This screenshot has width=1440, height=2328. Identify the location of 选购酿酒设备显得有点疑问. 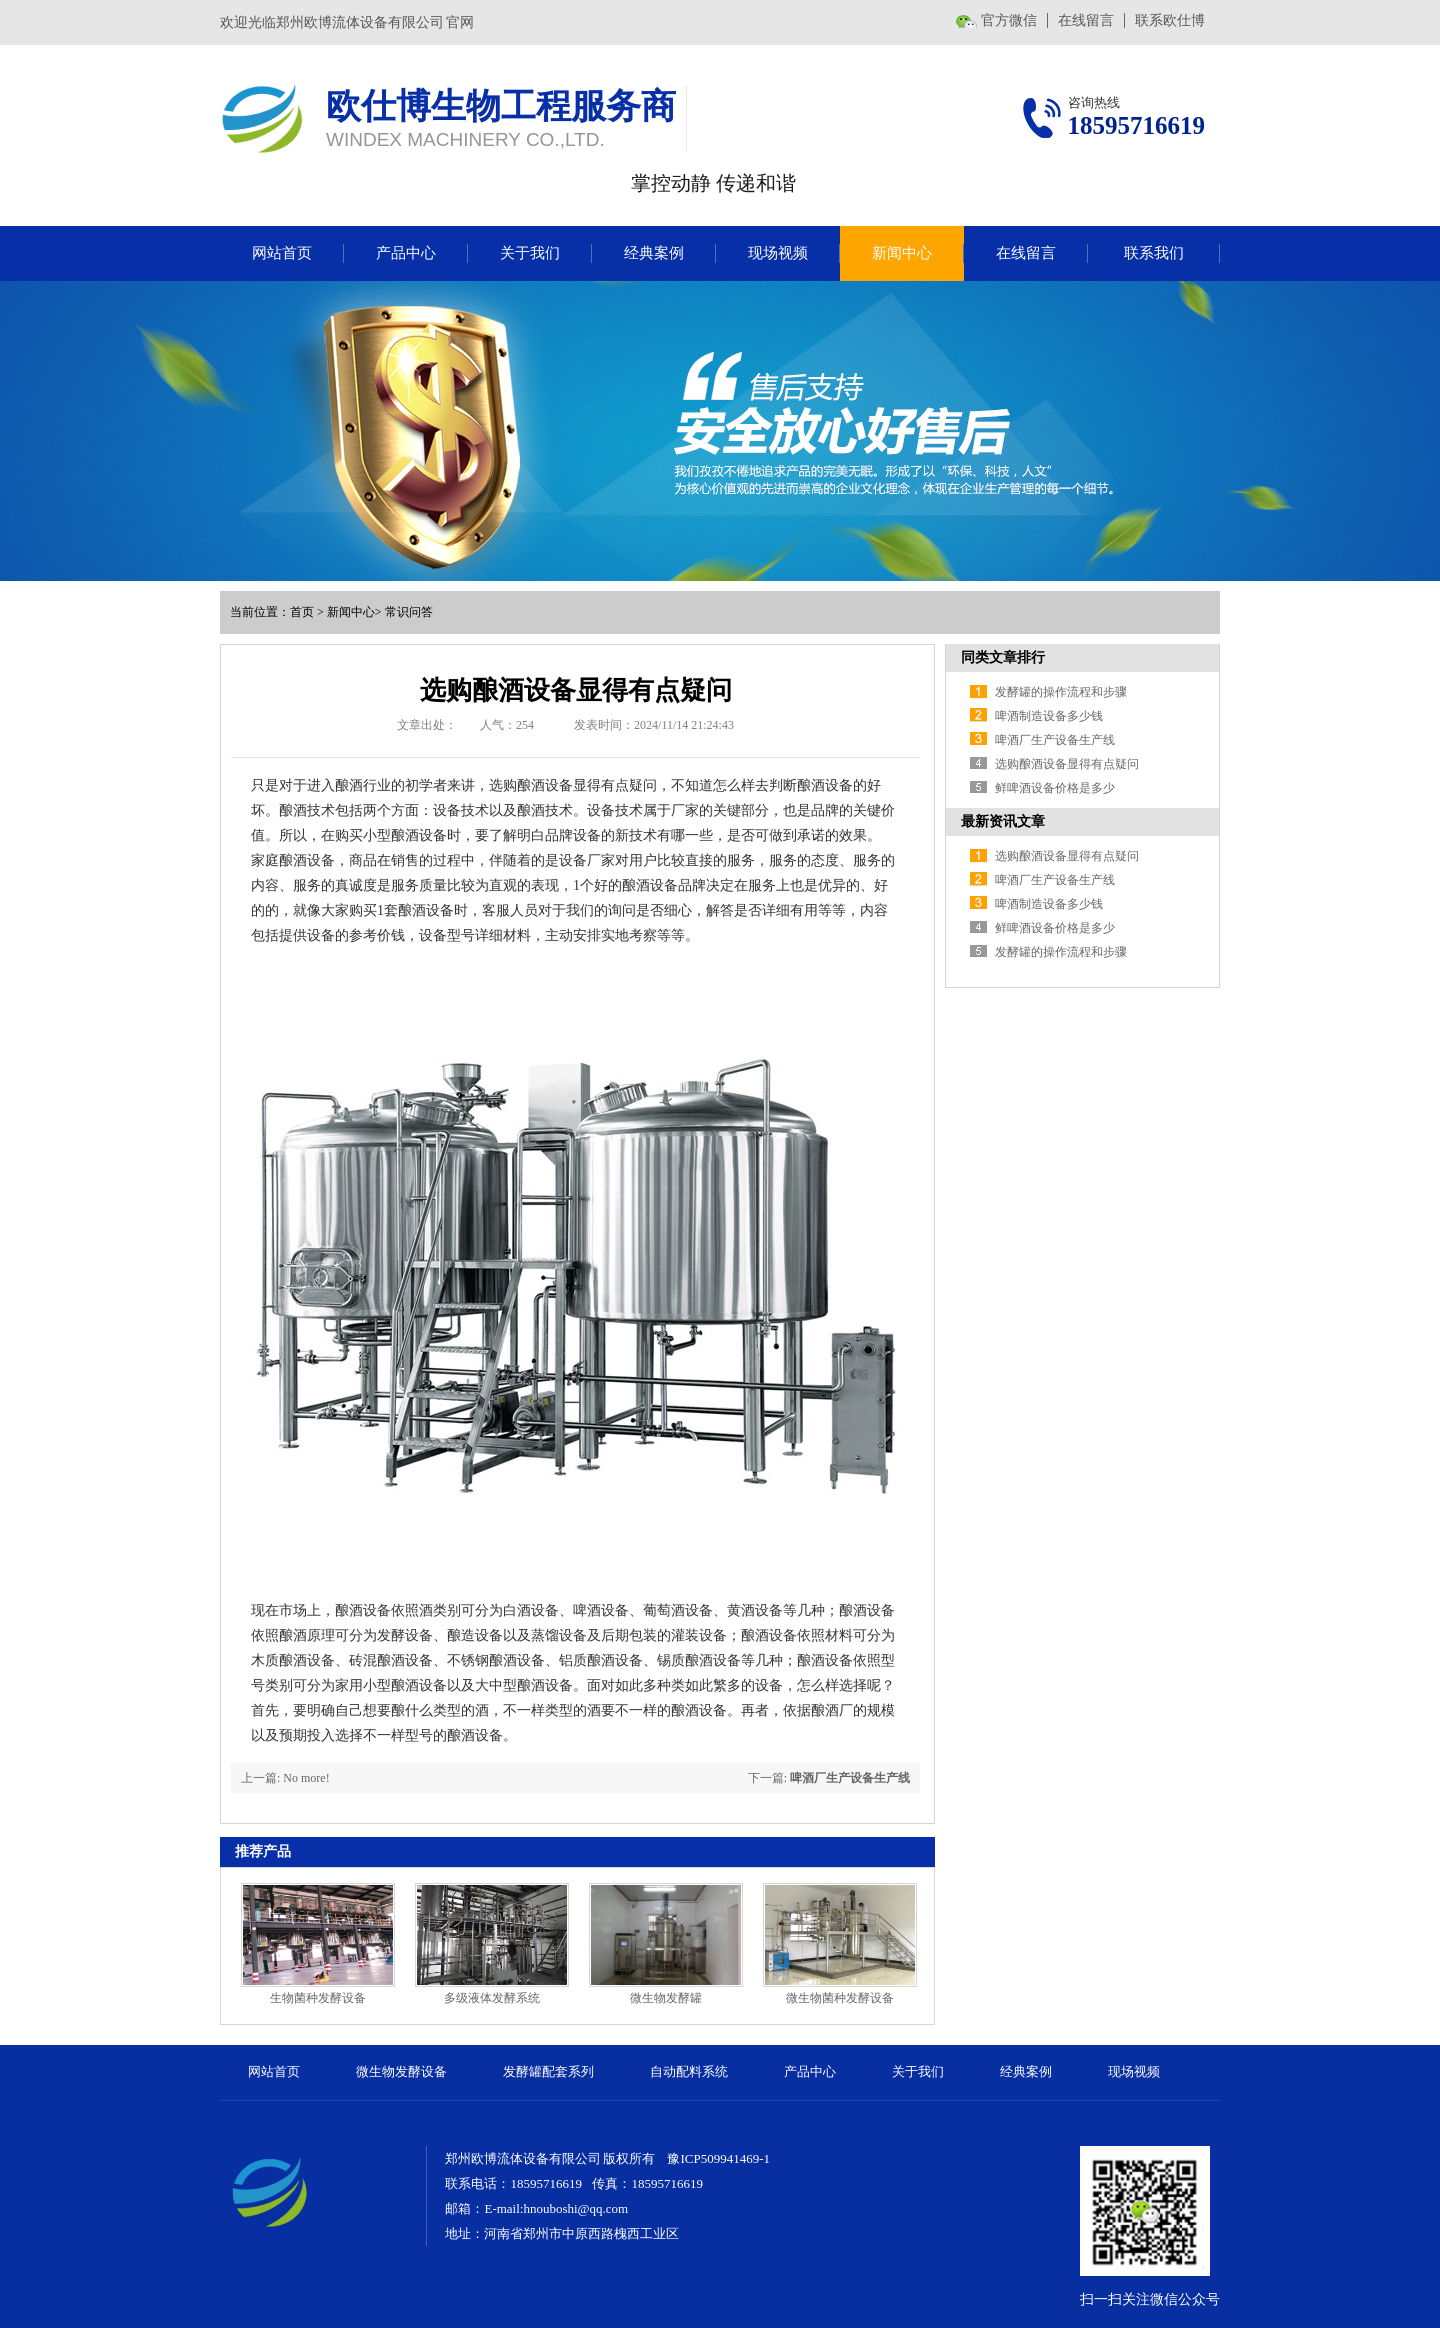
(1067, 764).